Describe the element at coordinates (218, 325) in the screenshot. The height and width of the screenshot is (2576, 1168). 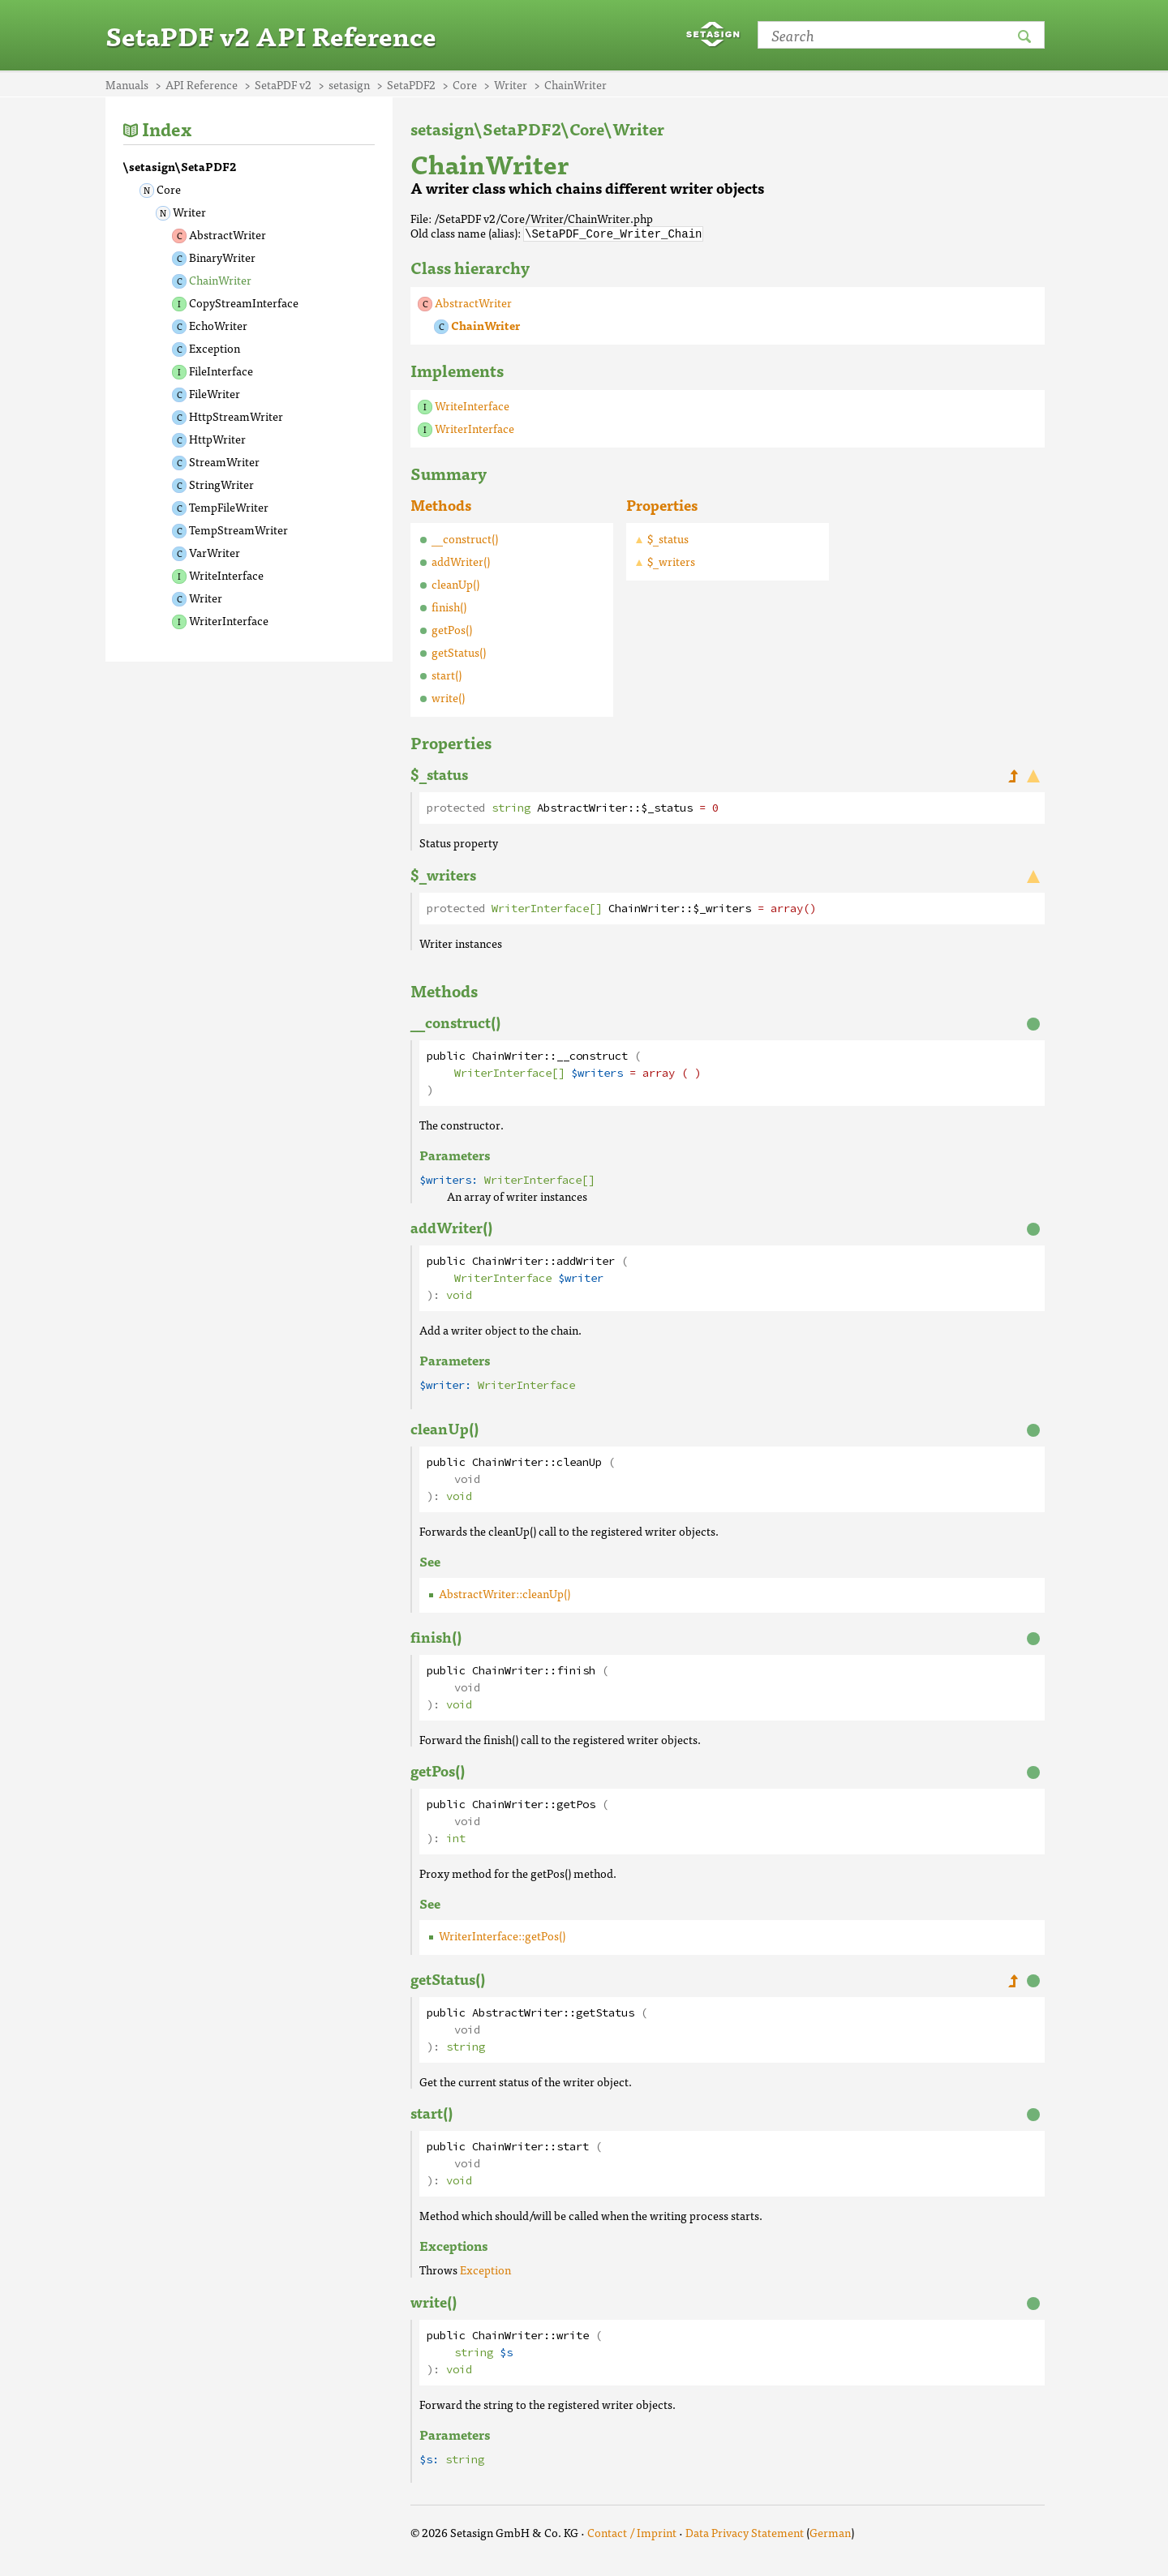
I see `EchoWriter` at that location.